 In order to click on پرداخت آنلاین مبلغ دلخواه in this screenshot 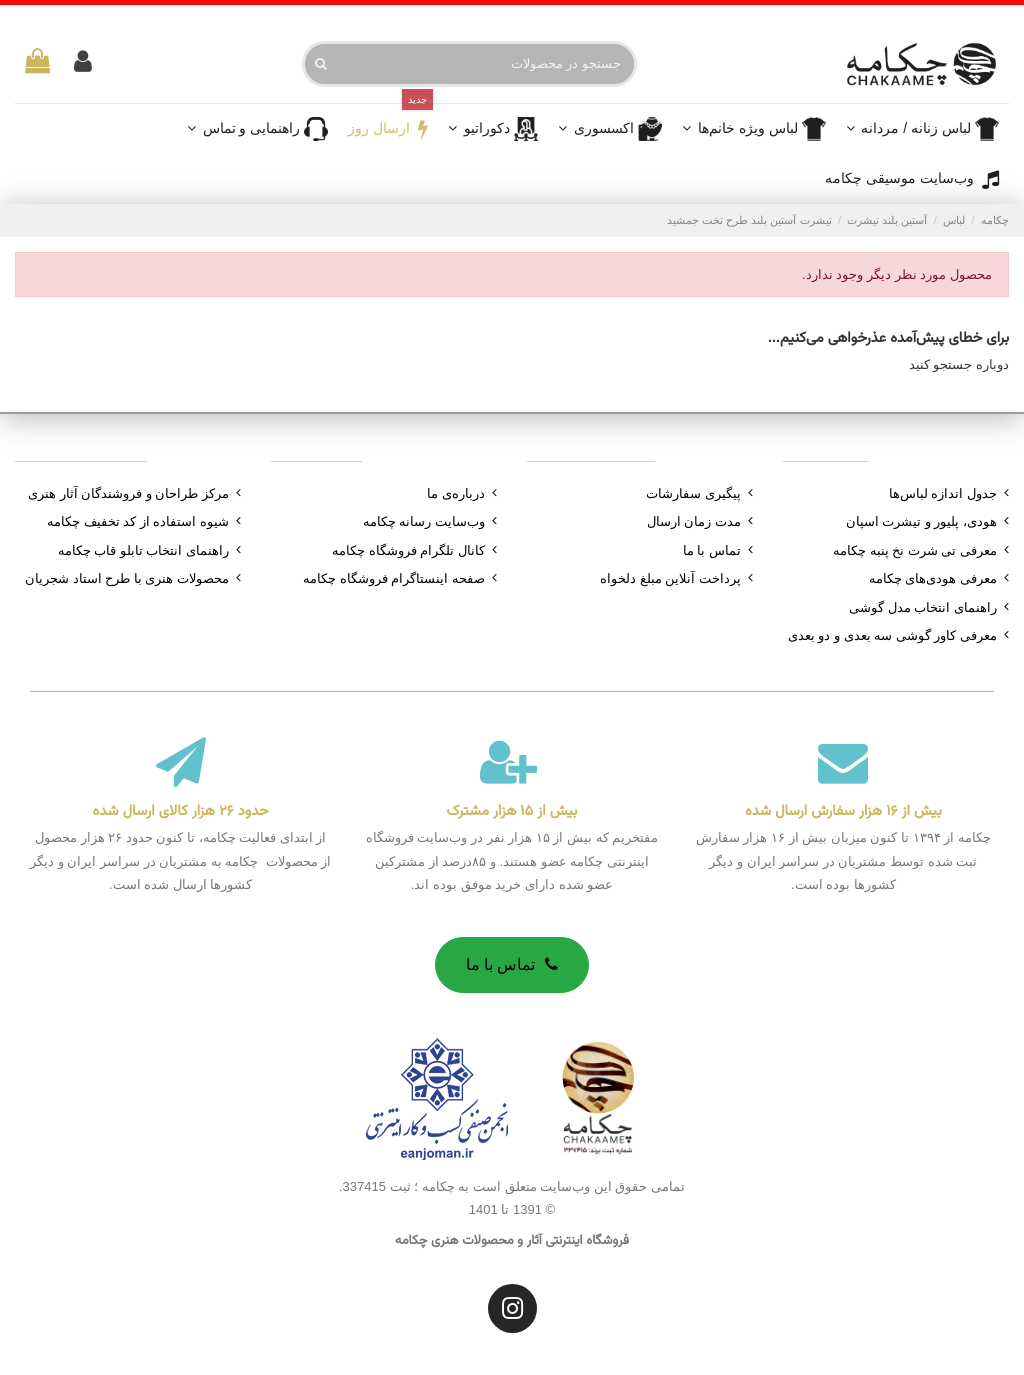, I will do `click(670, 578)`.